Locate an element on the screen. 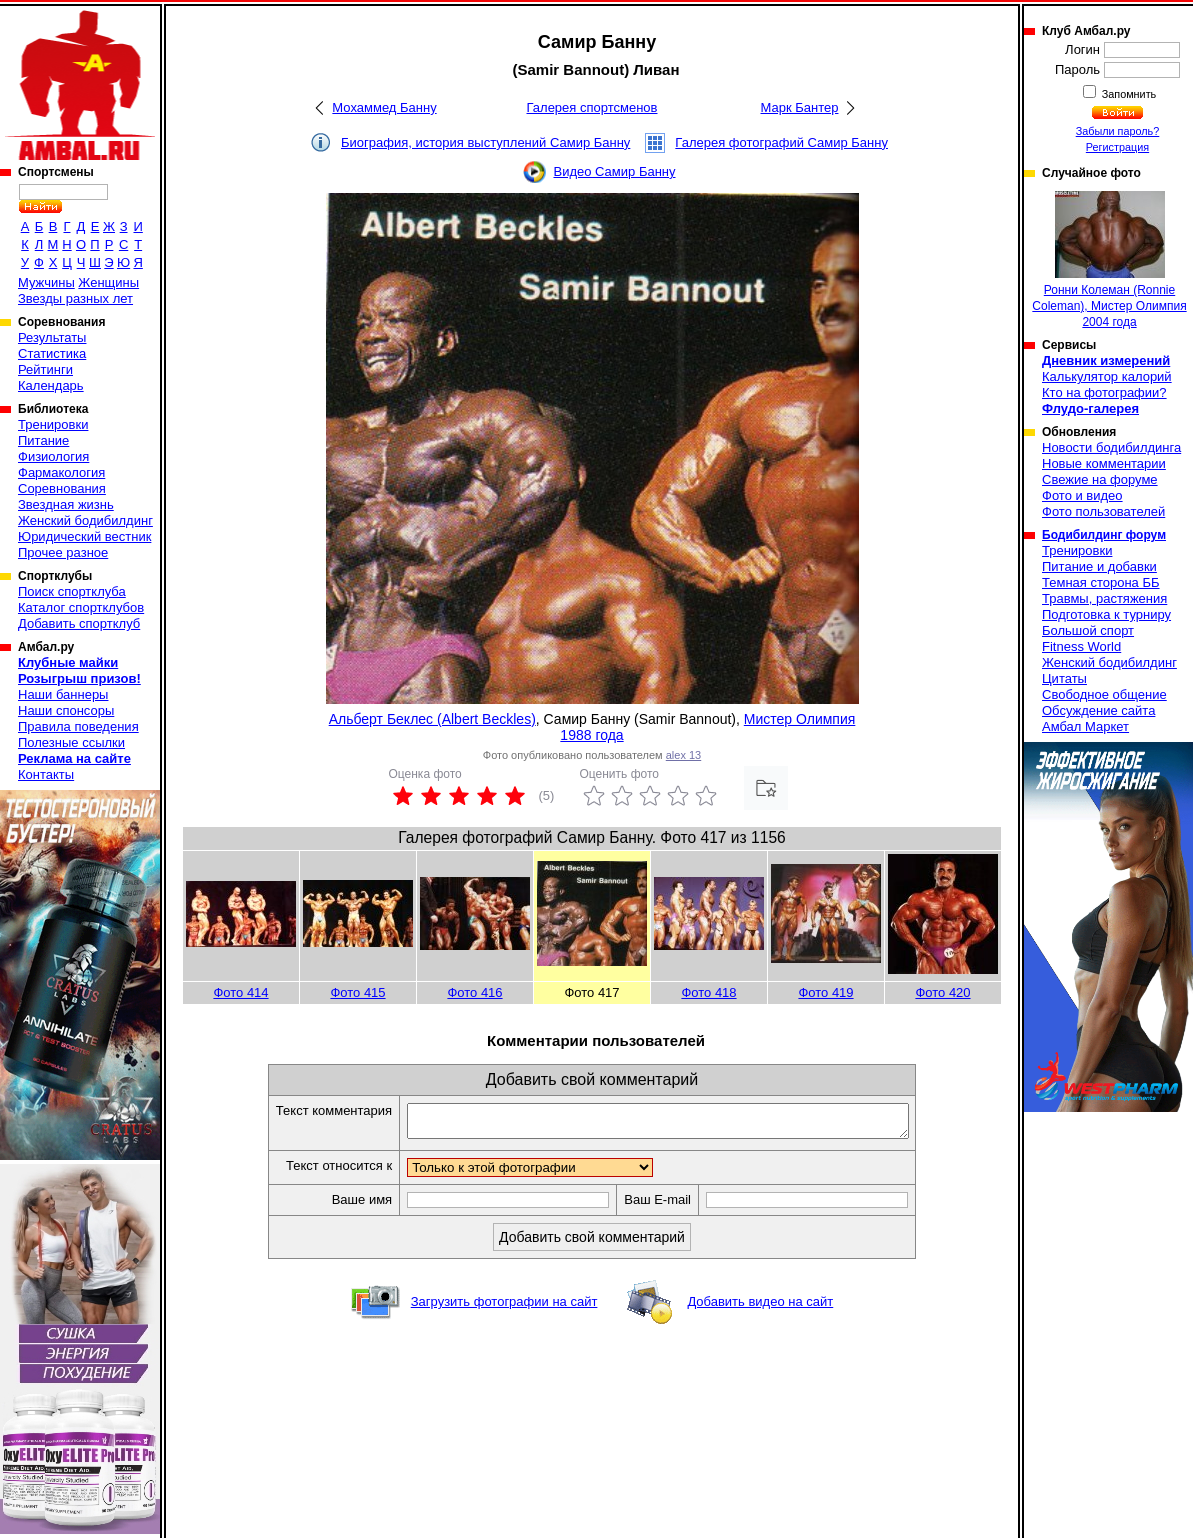 The height and width of the screenshot is (1538, 1193). Результаты is located at coordinates (52, 337).